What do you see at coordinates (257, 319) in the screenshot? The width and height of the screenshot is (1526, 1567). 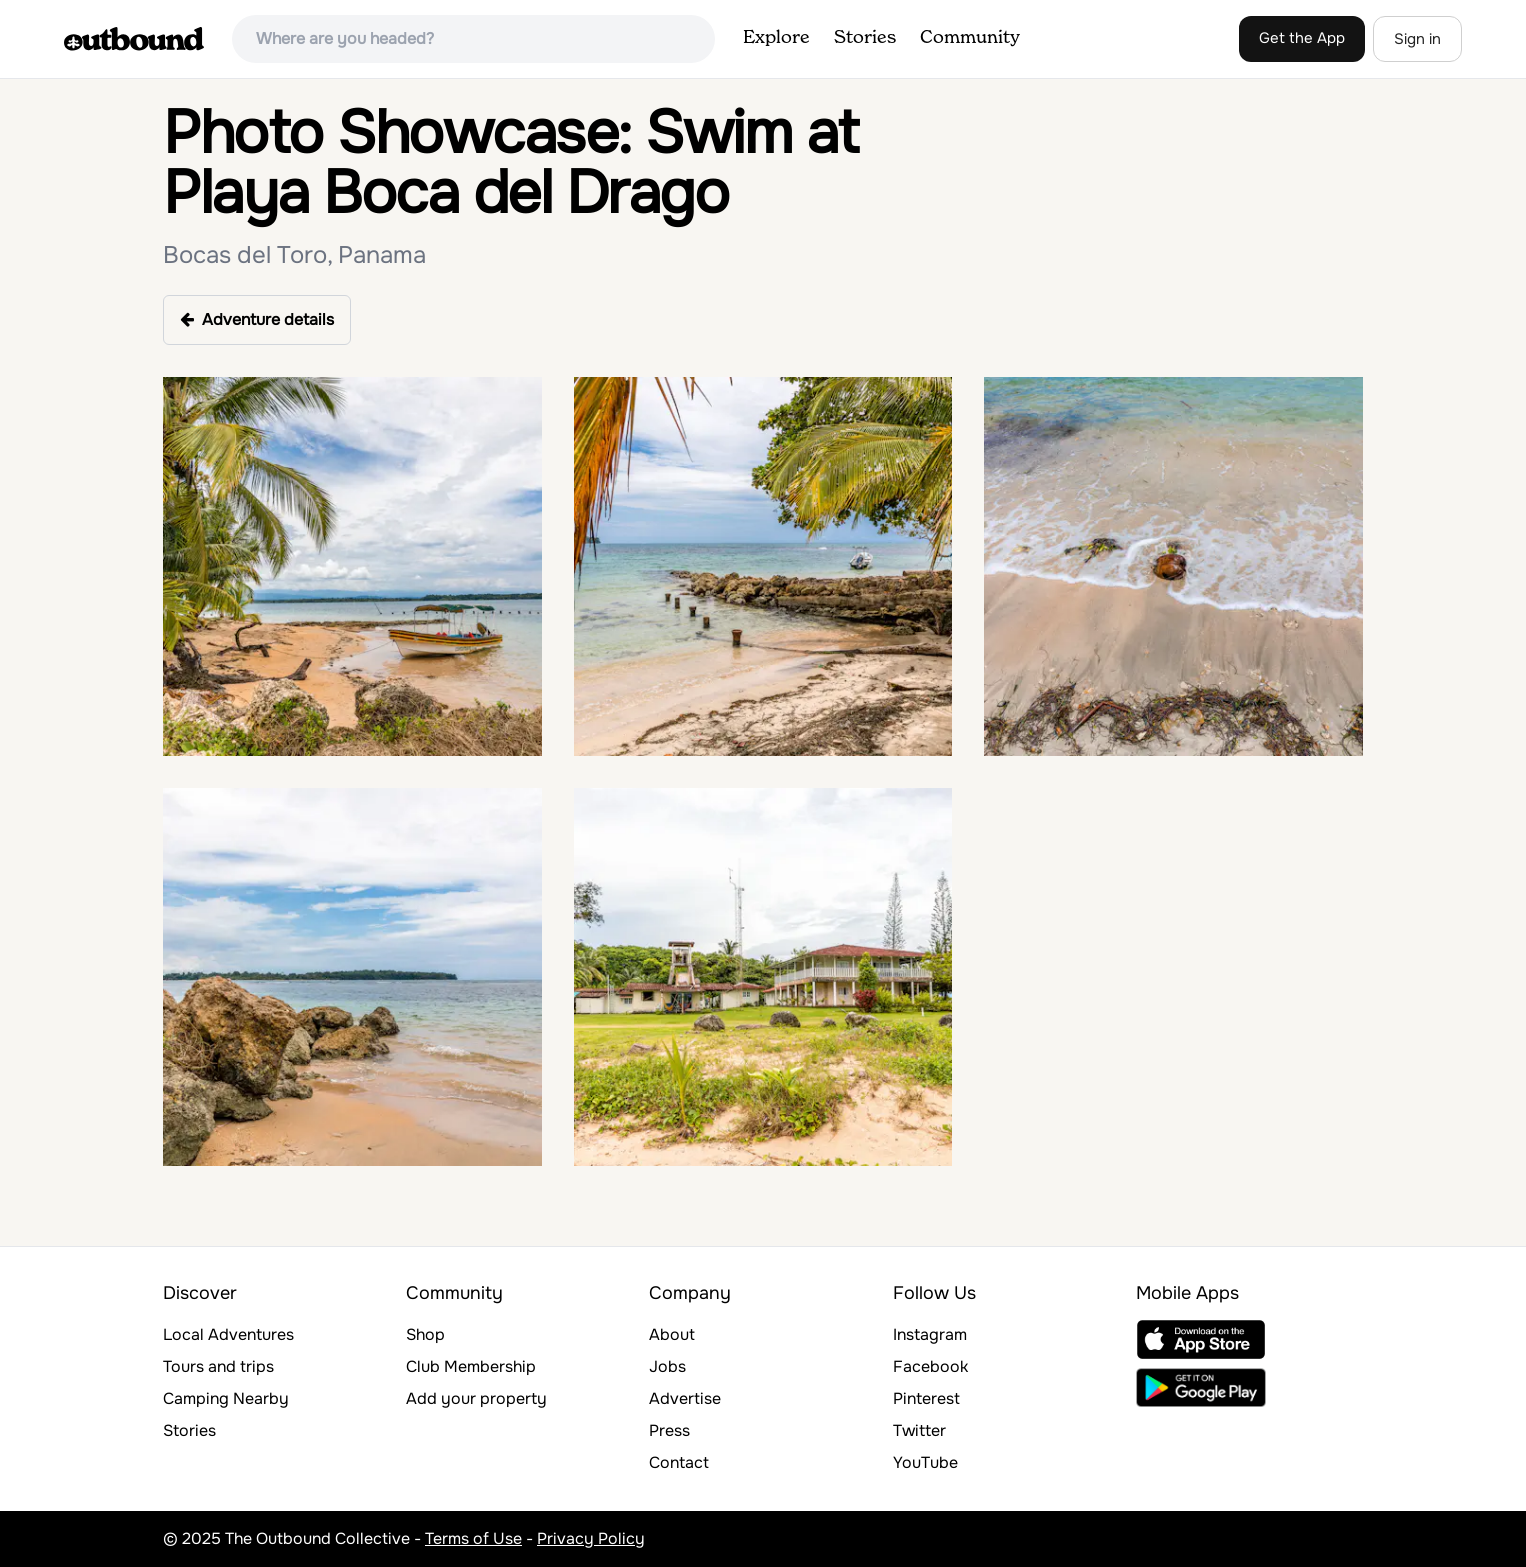 I see `Adventure details` at bounding box center [257, 319].